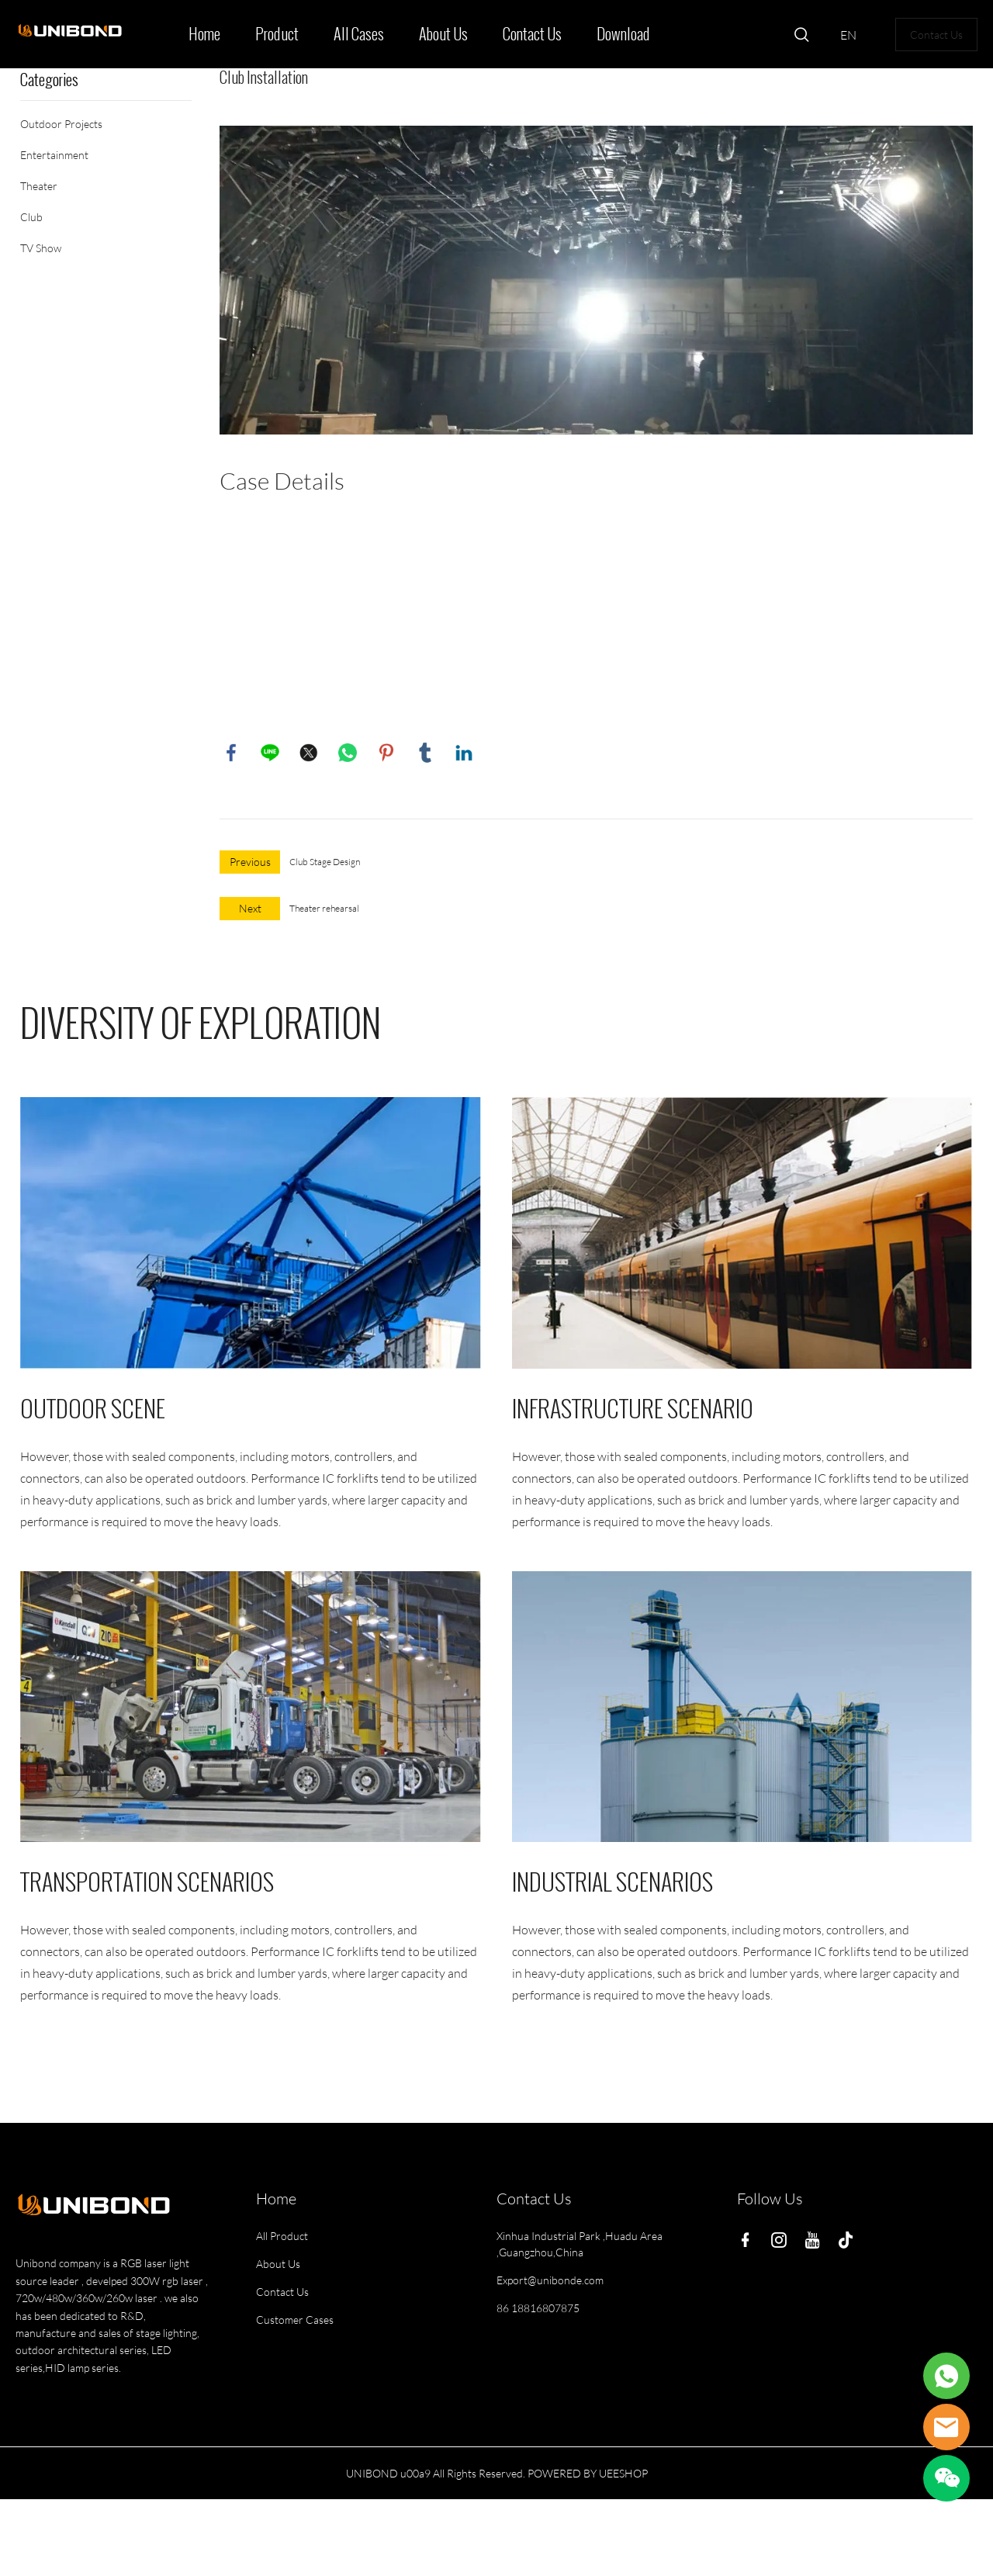 Image resolution: width=993 pixels, height=2576 pixels. I want to click on 86 18816807875, so click(538, 2308).